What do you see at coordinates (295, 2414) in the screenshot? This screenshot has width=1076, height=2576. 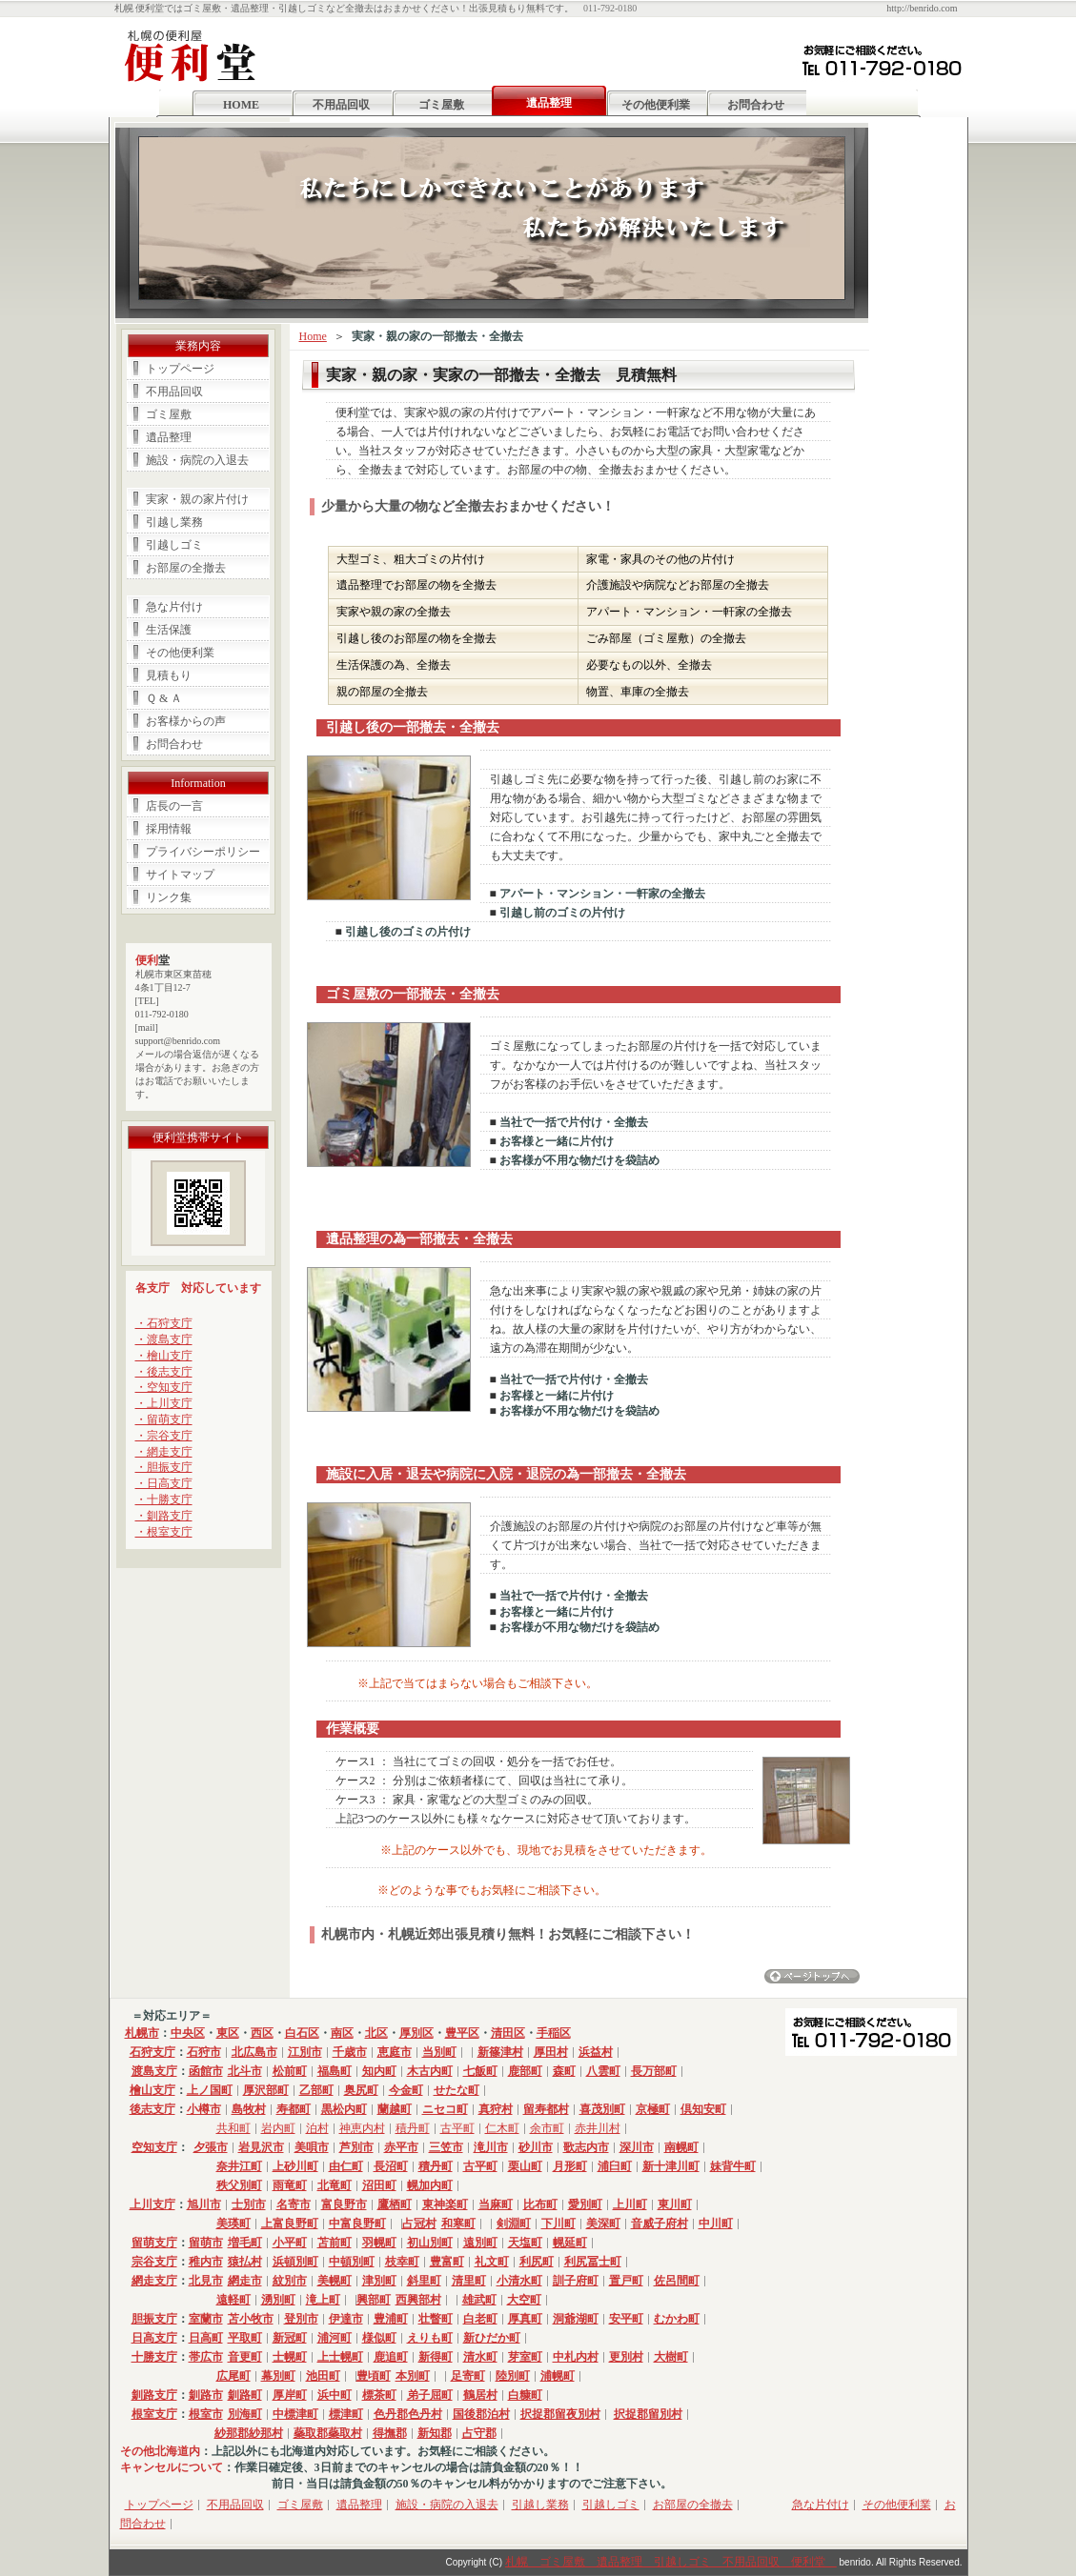 I see `中標津町` at bounding box center [295, 2414].